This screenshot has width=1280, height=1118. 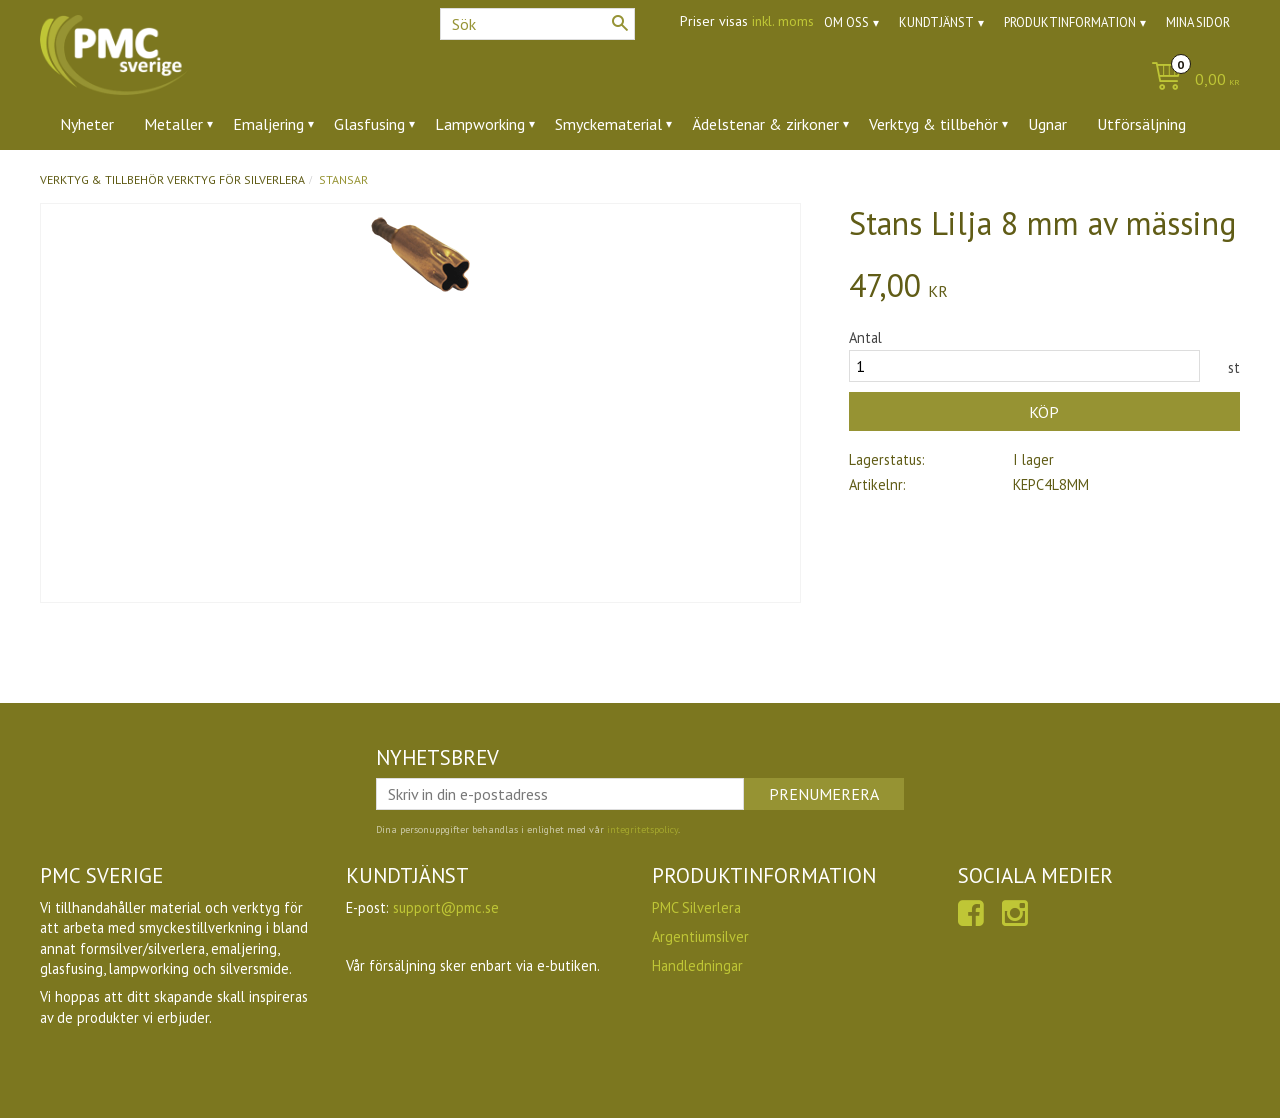 I want to click on Lampworking [menuitem], so click(x=480, y=124).